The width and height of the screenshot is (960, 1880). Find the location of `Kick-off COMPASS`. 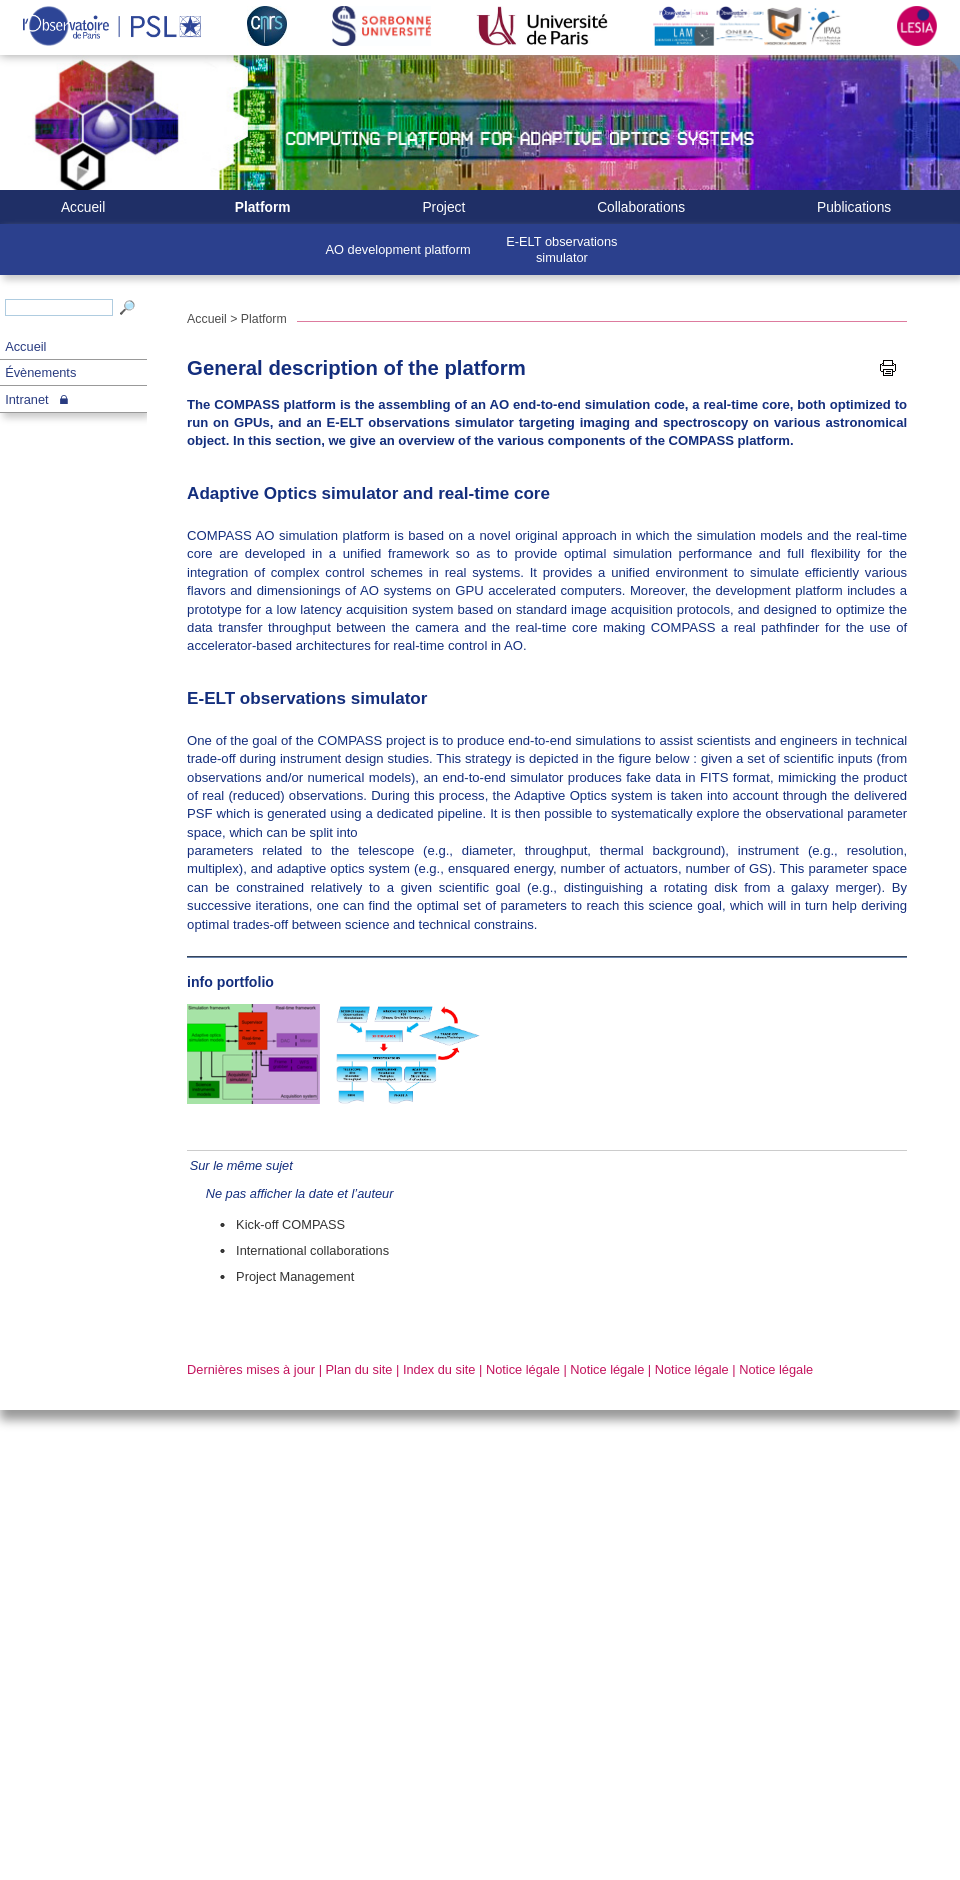

Kick-off COMPASS is located at coordinates (290, 1224).